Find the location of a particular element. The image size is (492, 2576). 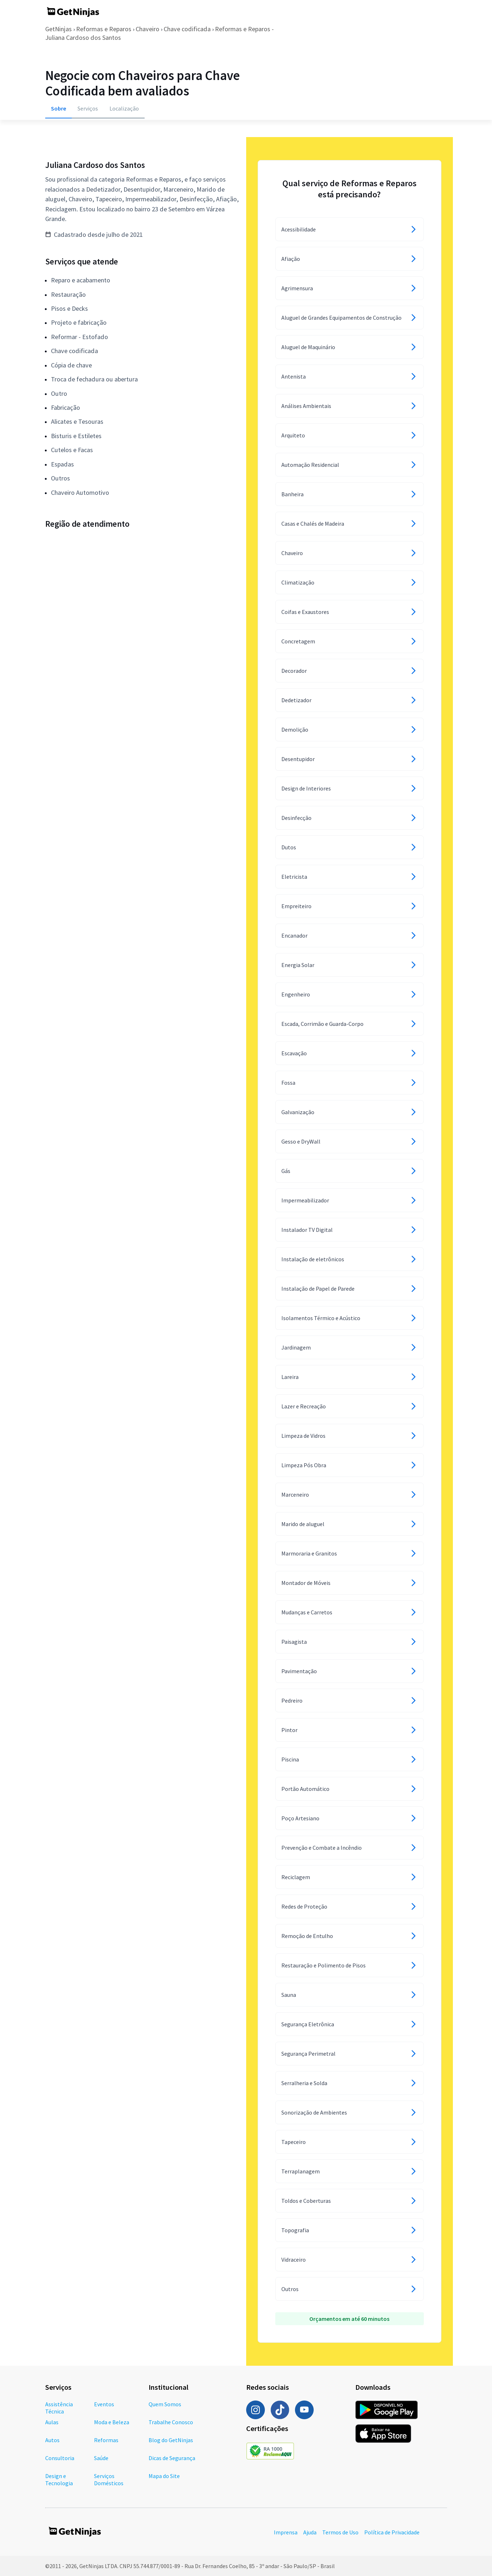

Reformas e Reparos is located at coordinates (103, 29).